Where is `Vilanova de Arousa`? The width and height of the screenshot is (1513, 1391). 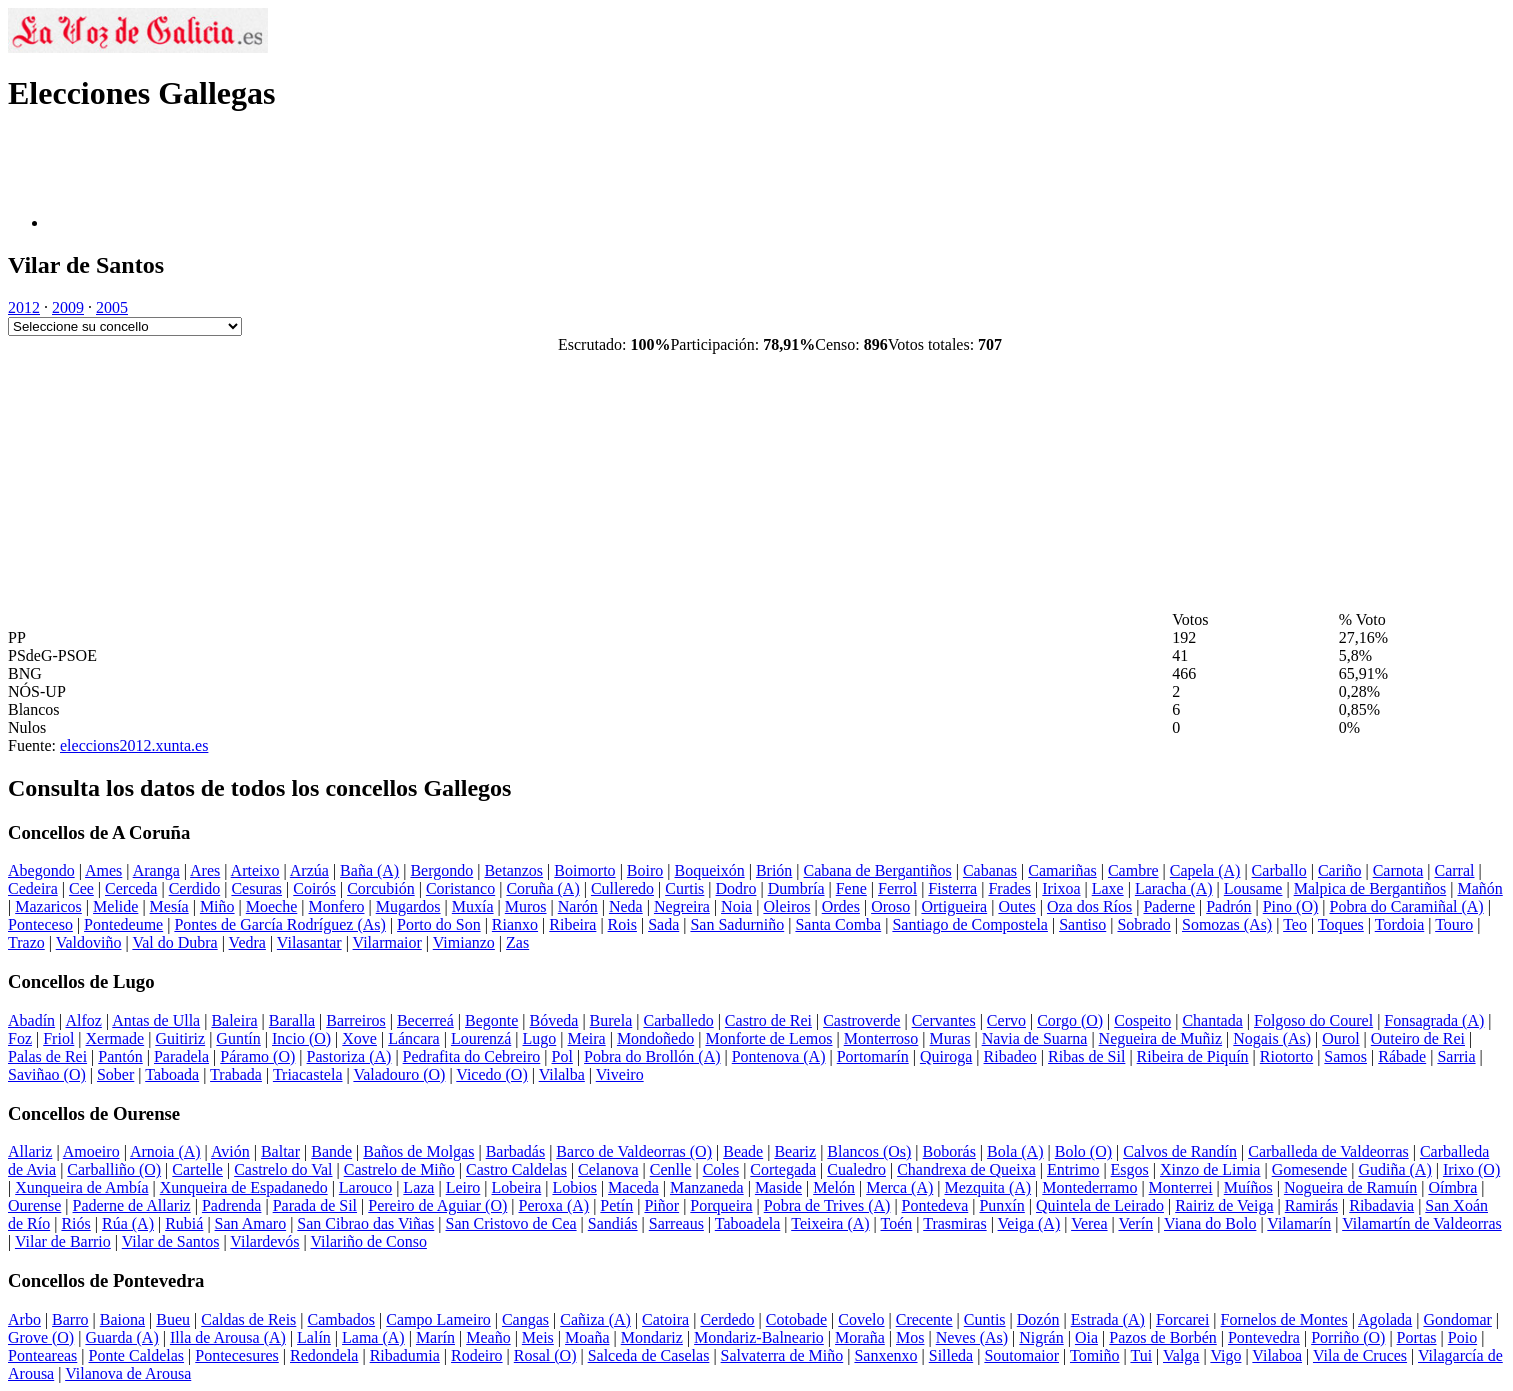 Vilanova de Arousa is located at coordinates (128, 1373).